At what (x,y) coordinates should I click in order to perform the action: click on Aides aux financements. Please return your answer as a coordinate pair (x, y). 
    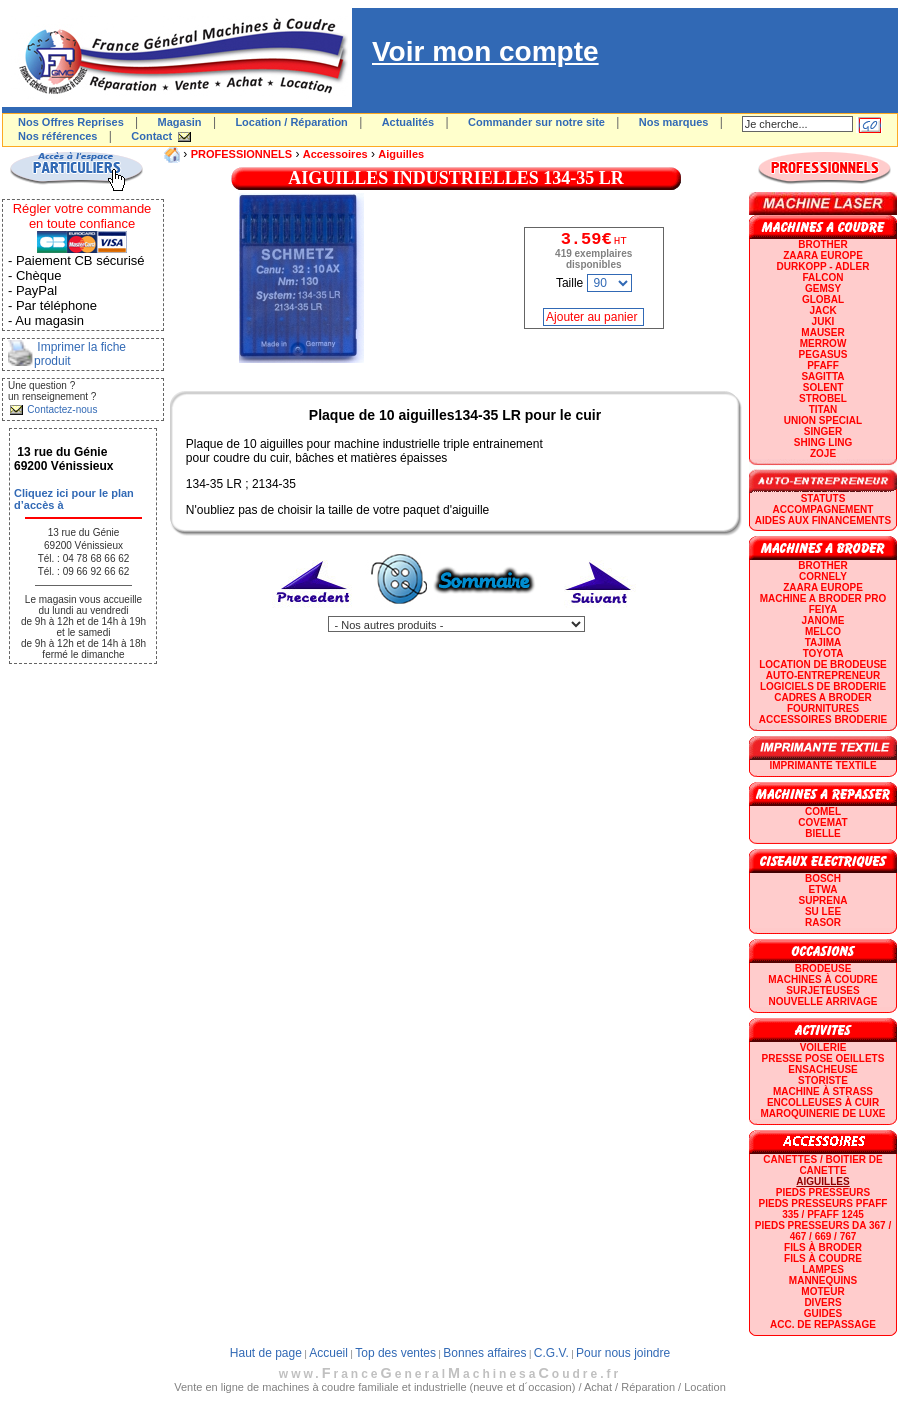
    Looking at the image, I should click on (823, 520).